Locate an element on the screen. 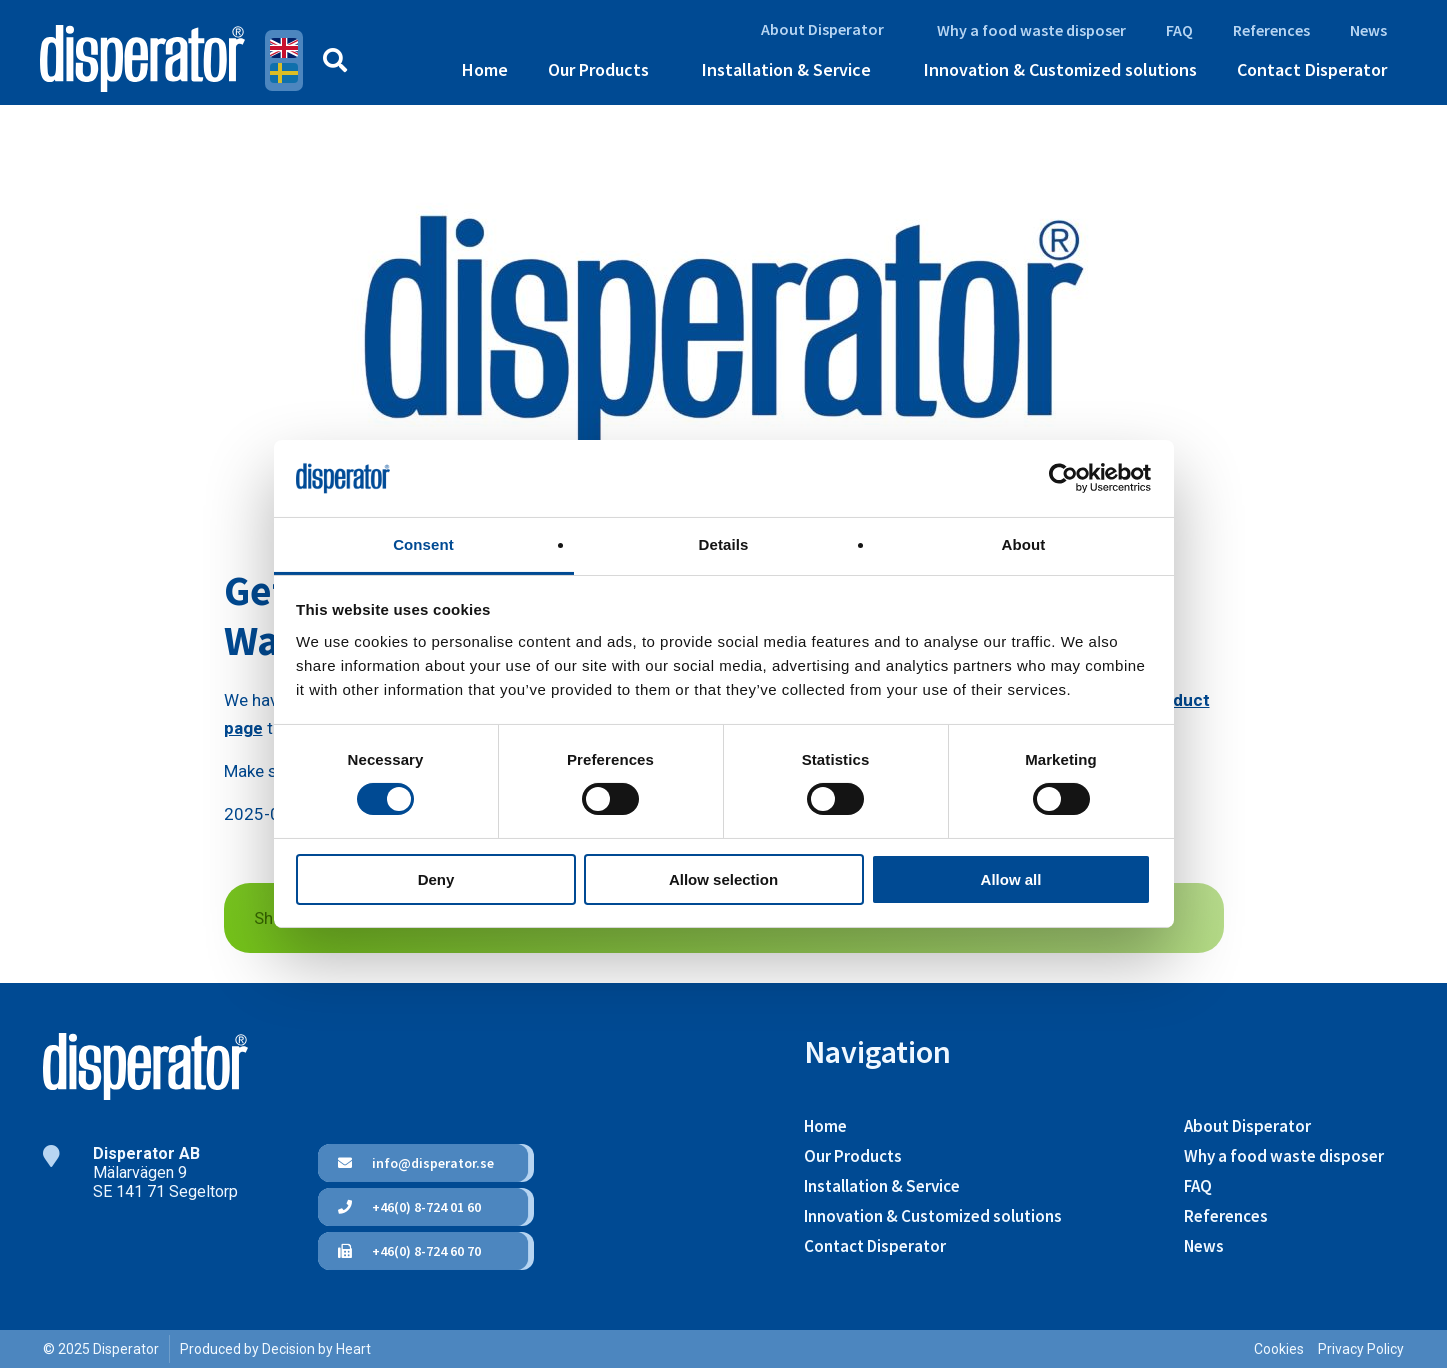 The height and width of the screenshot is (1368, 1447). Why a food waste disposer is located at coordinates (1031, 30).